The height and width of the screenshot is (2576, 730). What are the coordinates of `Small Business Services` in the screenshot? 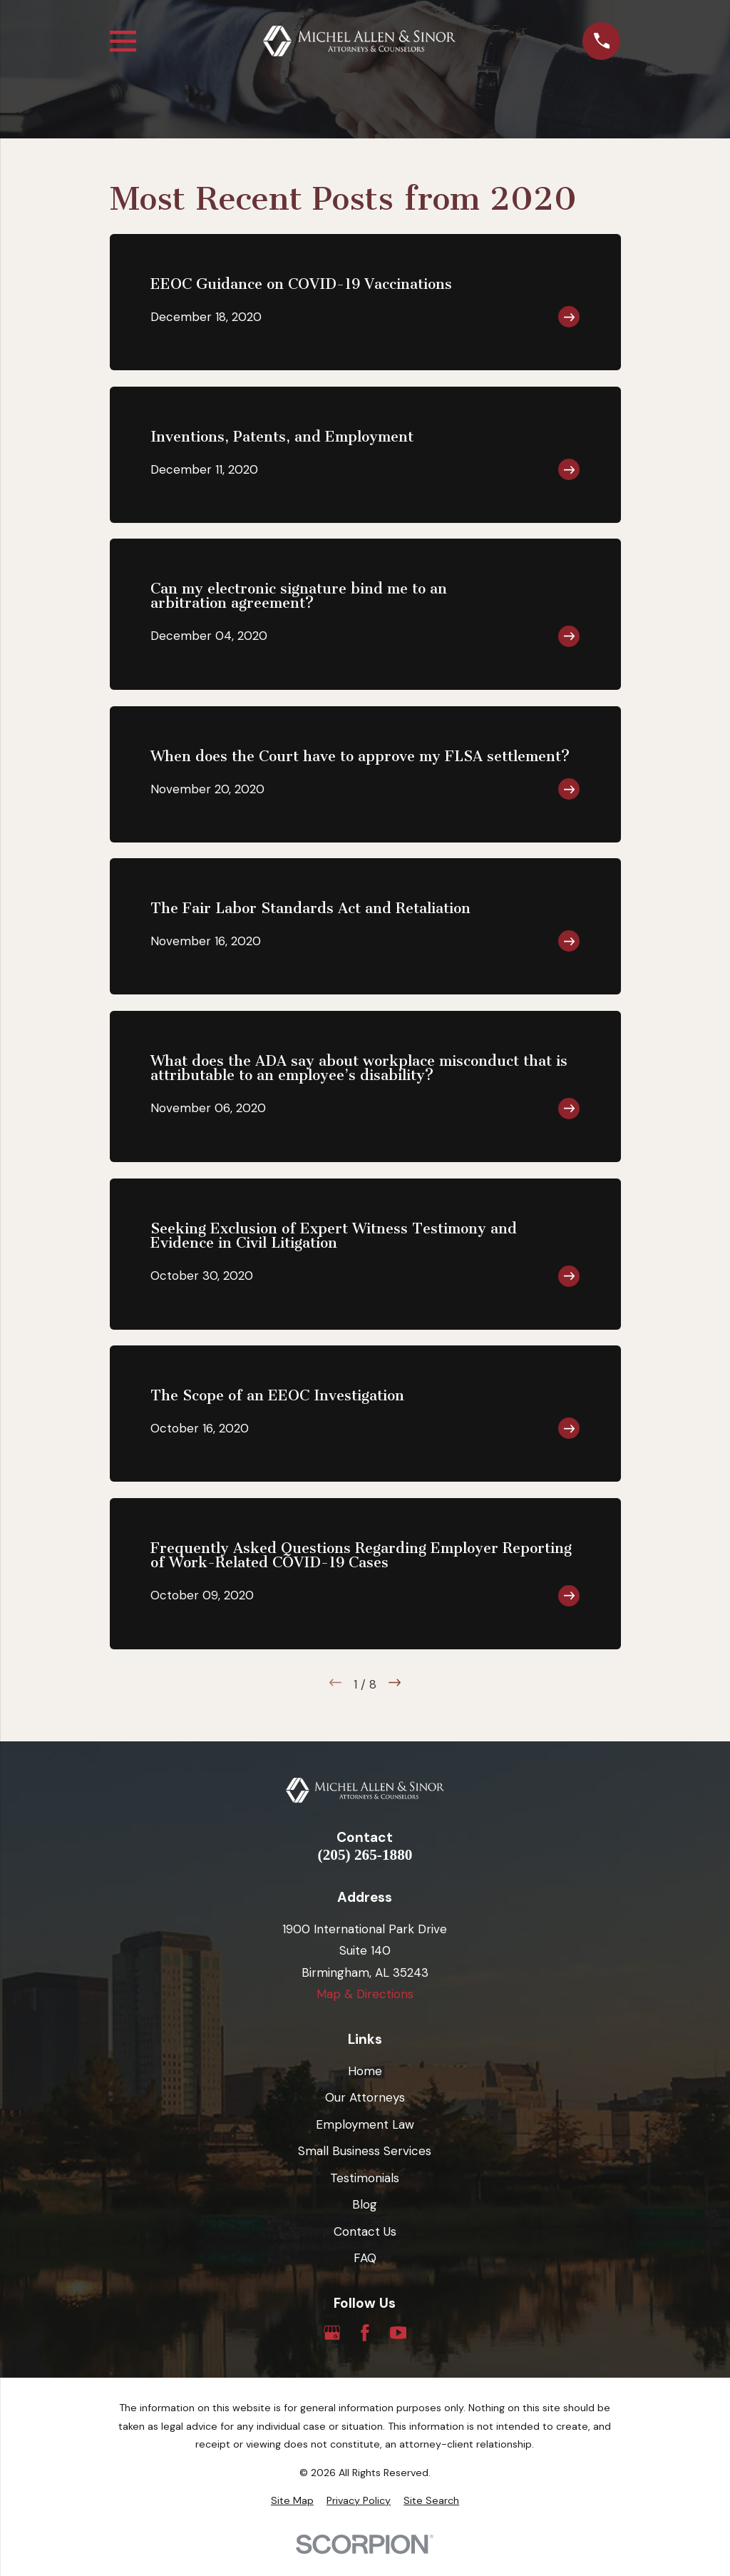 It's located at (364, 2151).